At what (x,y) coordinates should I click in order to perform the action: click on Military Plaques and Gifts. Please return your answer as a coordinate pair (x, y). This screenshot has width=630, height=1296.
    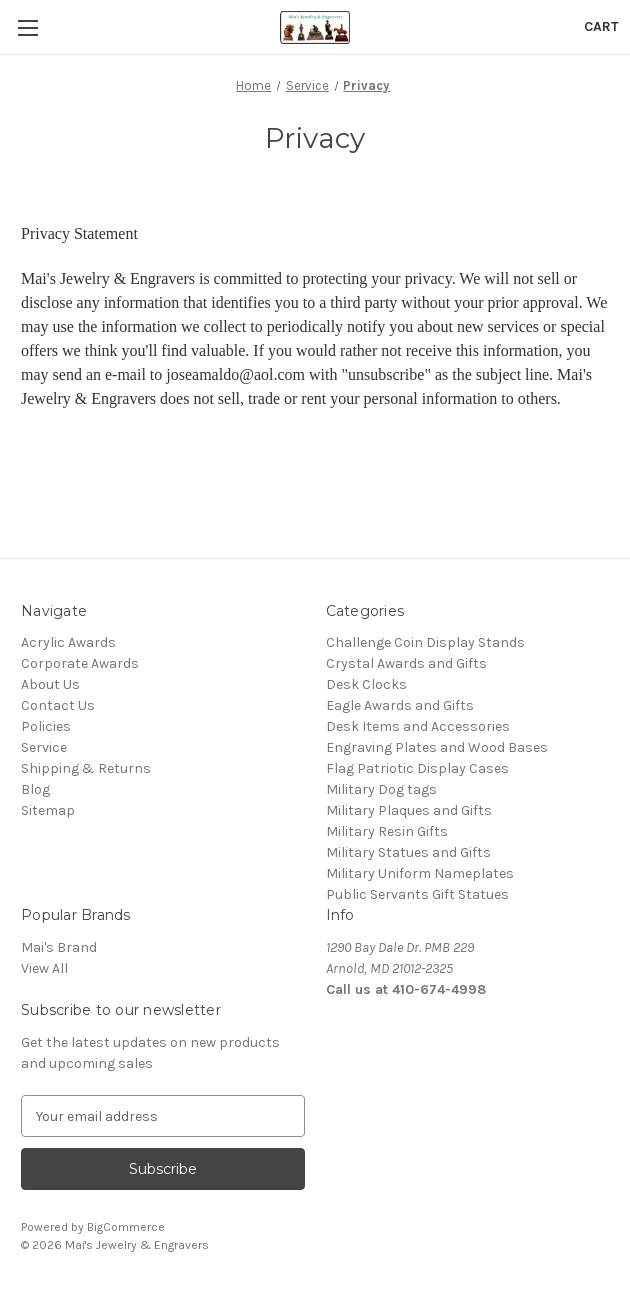
    Looking at the image, I should click on (409, 810).